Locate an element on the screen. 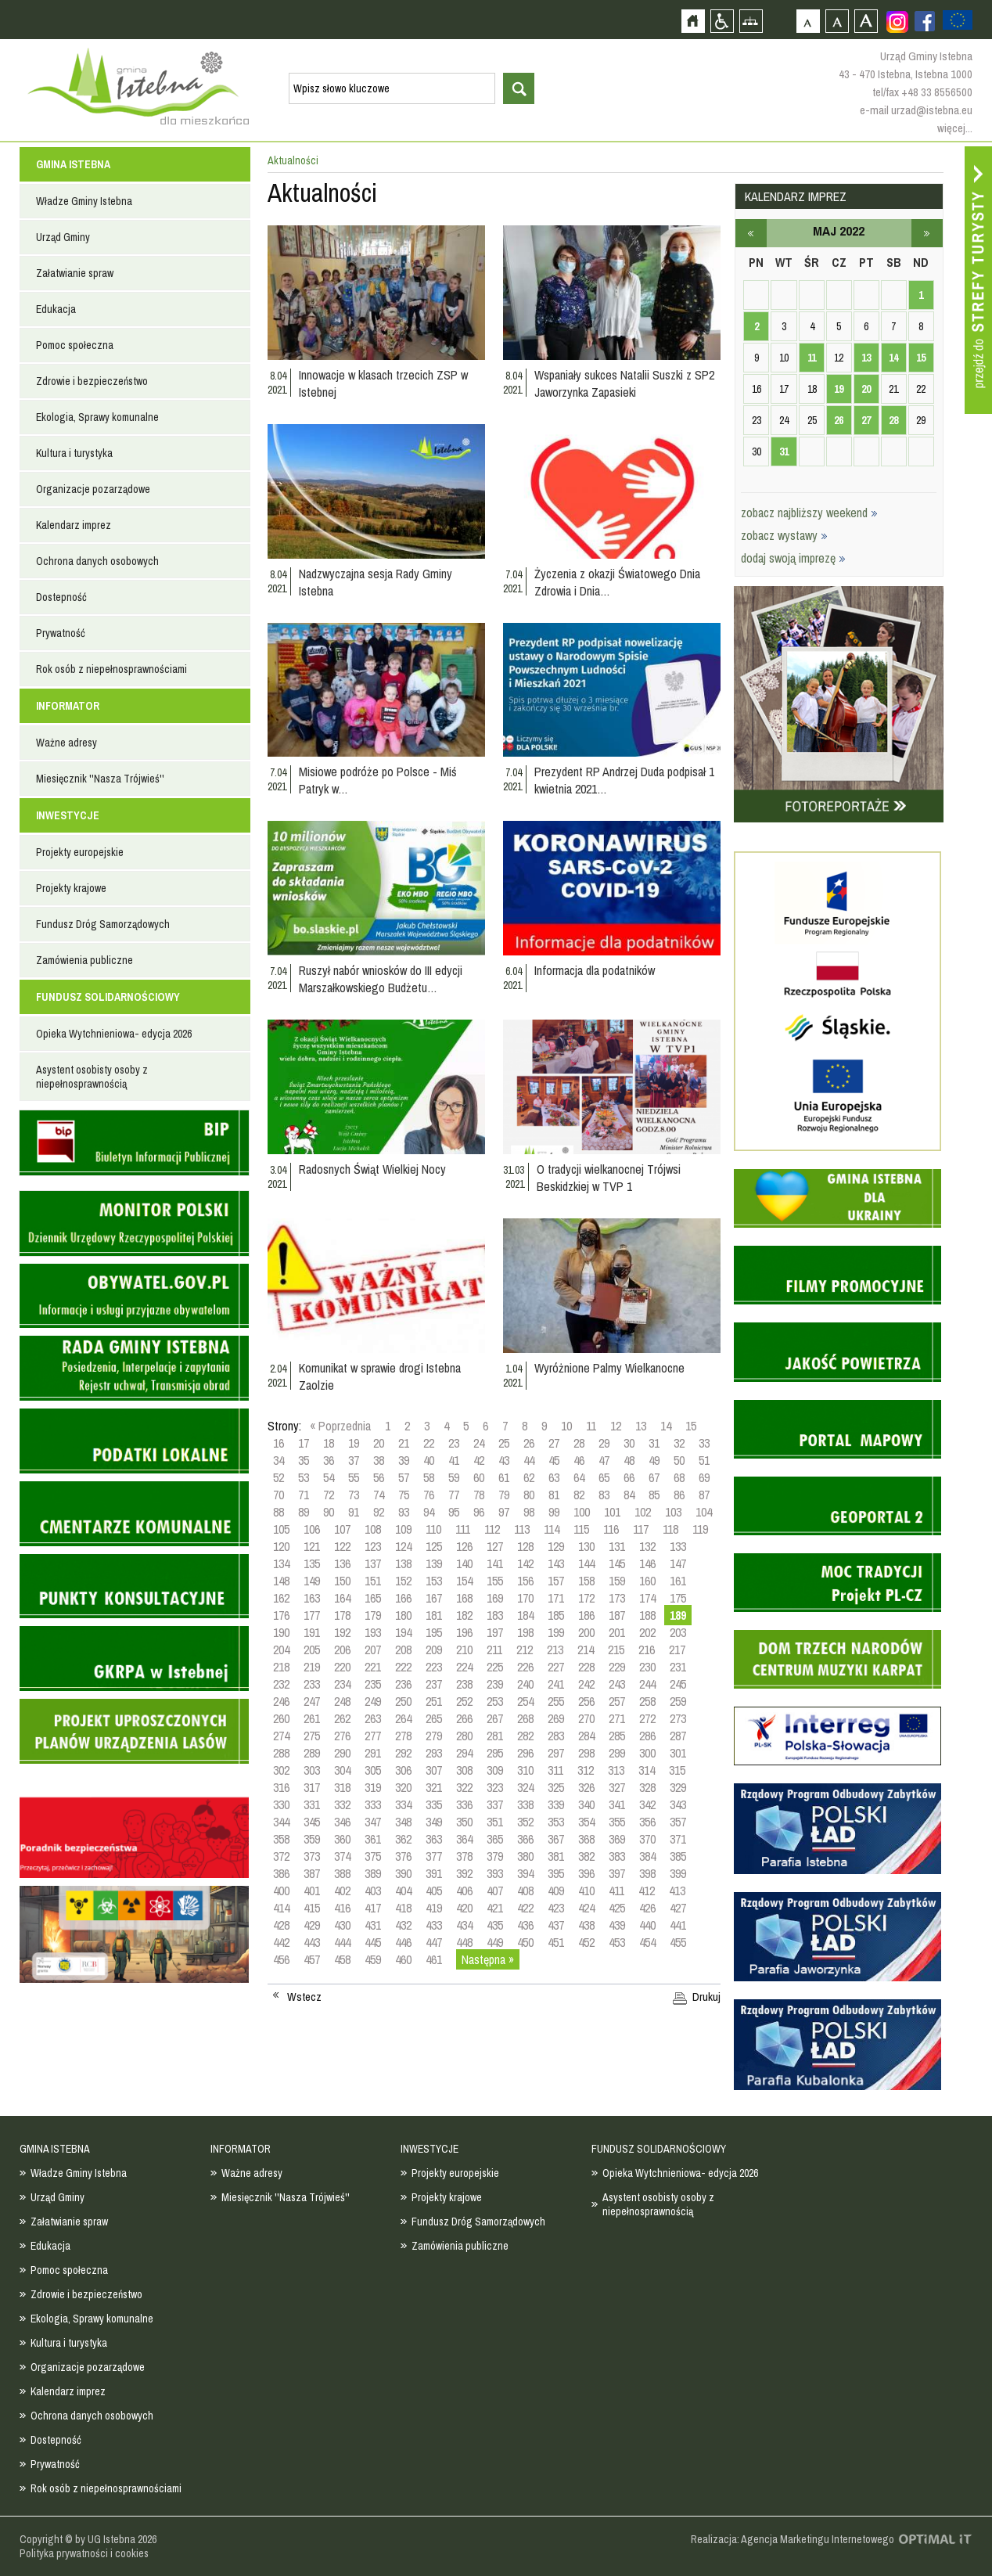  INFORMATOR is located at coordinates (67, 706).